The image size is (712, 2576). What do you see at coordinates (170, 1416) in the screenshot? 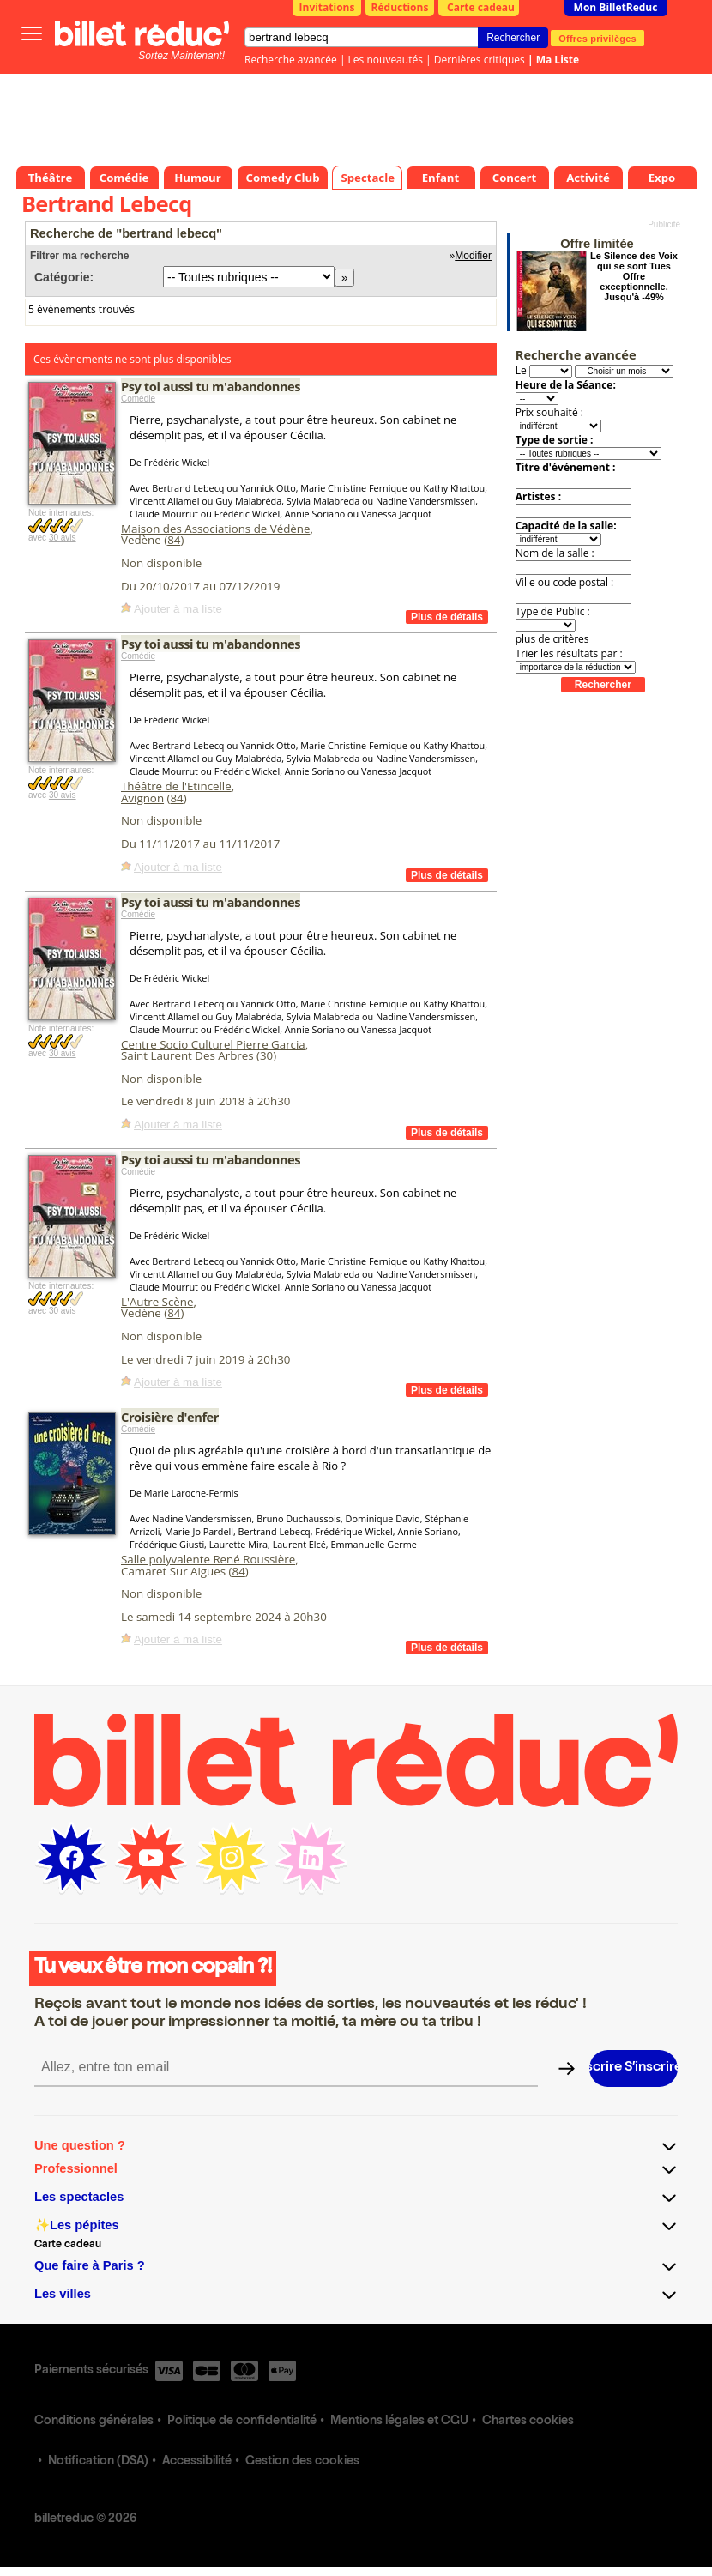
I see `Croisière d'enfer` at bounding box center [170, 1416].